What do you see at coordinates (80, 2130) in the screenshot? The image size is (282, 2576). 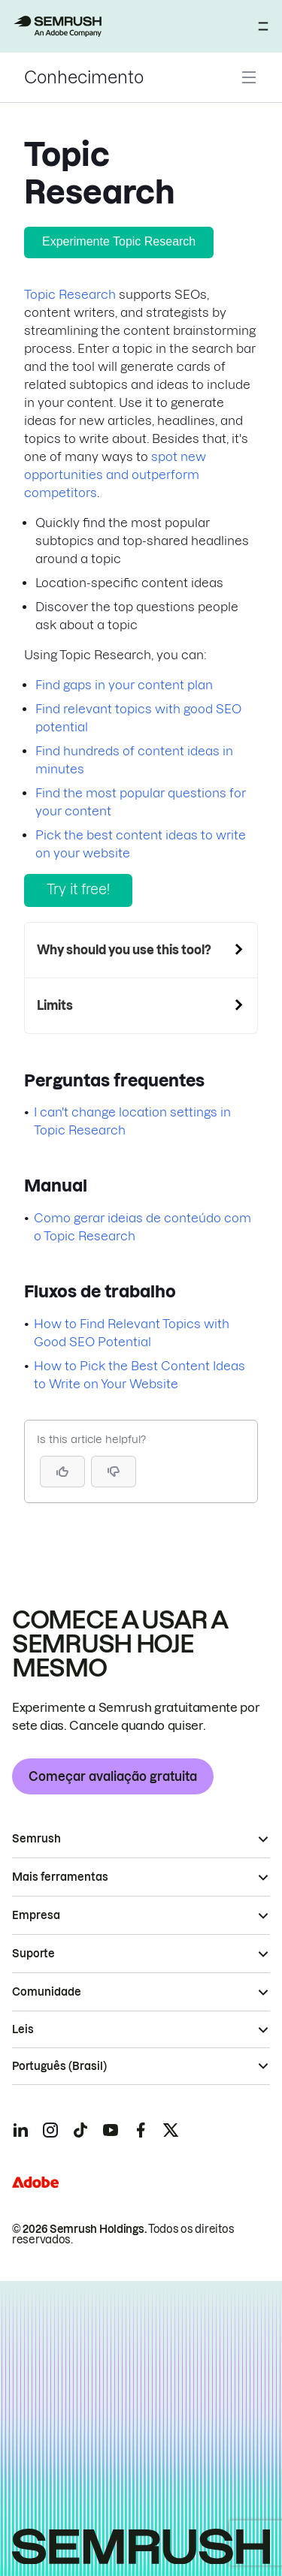 I see `[Semrush tiktok]` at bounding box center [80, 2130].